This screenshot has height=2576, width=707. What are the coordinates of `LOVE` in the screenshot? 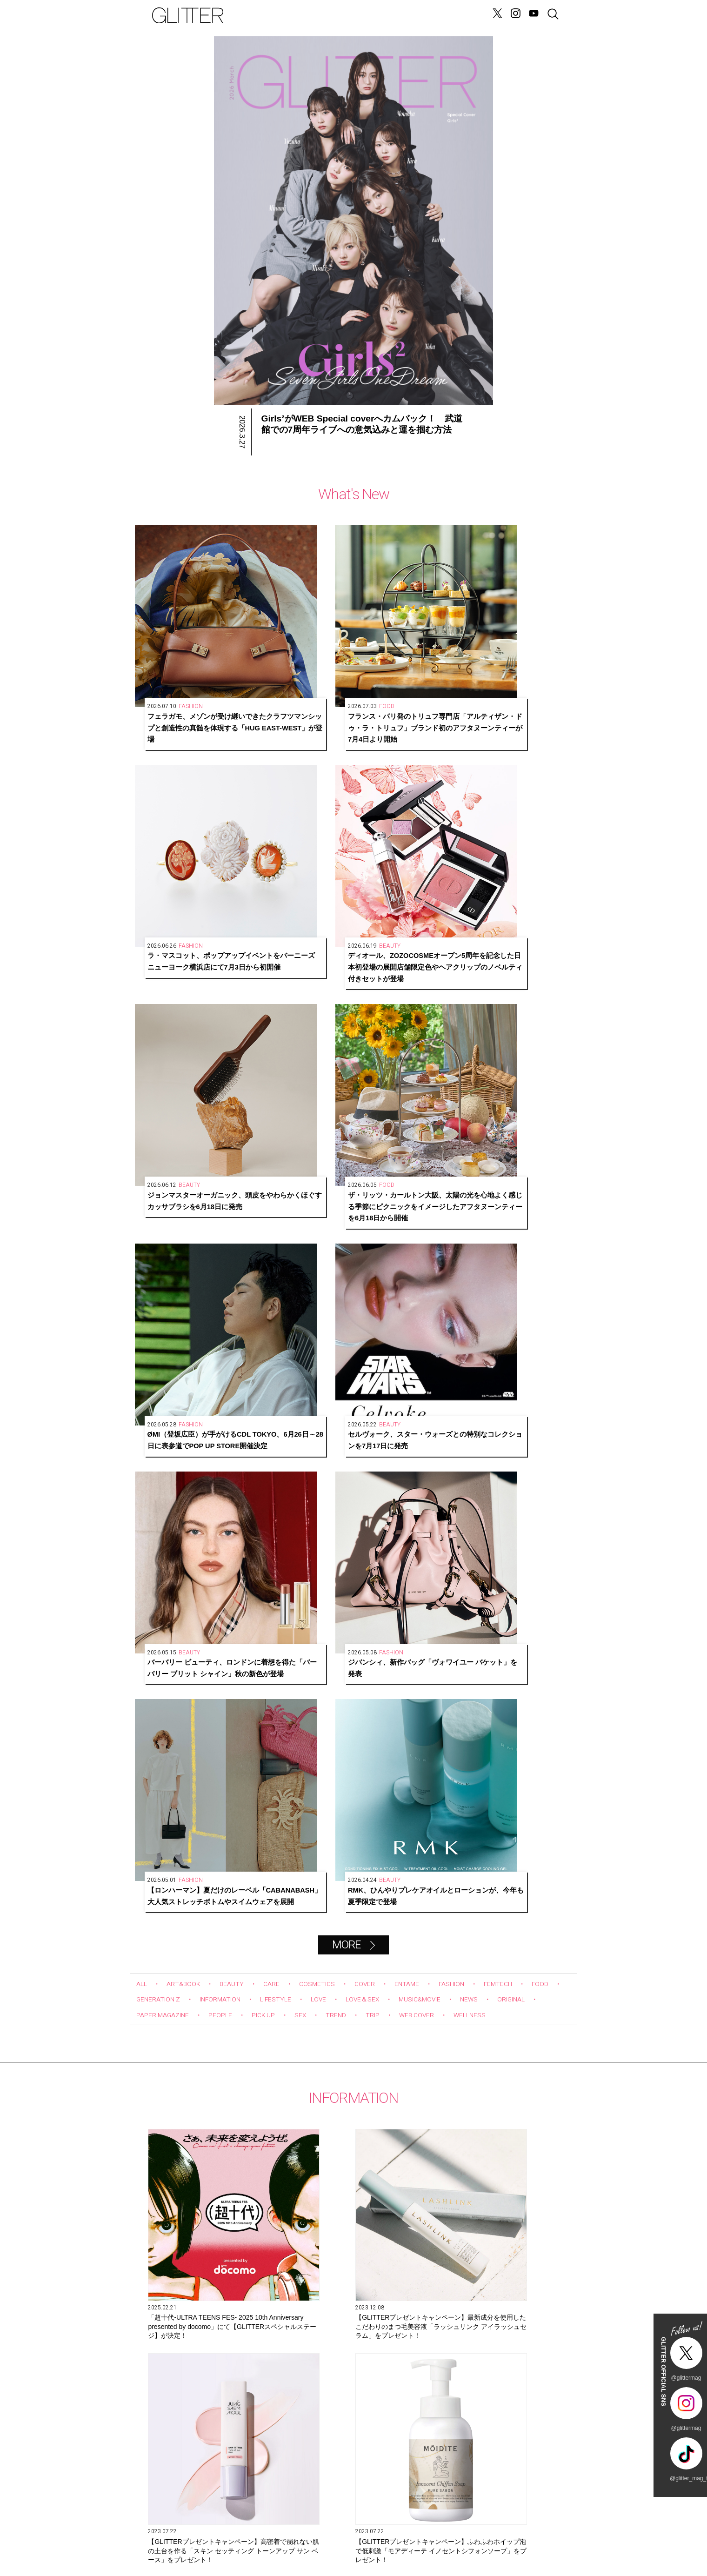 It's located at (382, 1038).